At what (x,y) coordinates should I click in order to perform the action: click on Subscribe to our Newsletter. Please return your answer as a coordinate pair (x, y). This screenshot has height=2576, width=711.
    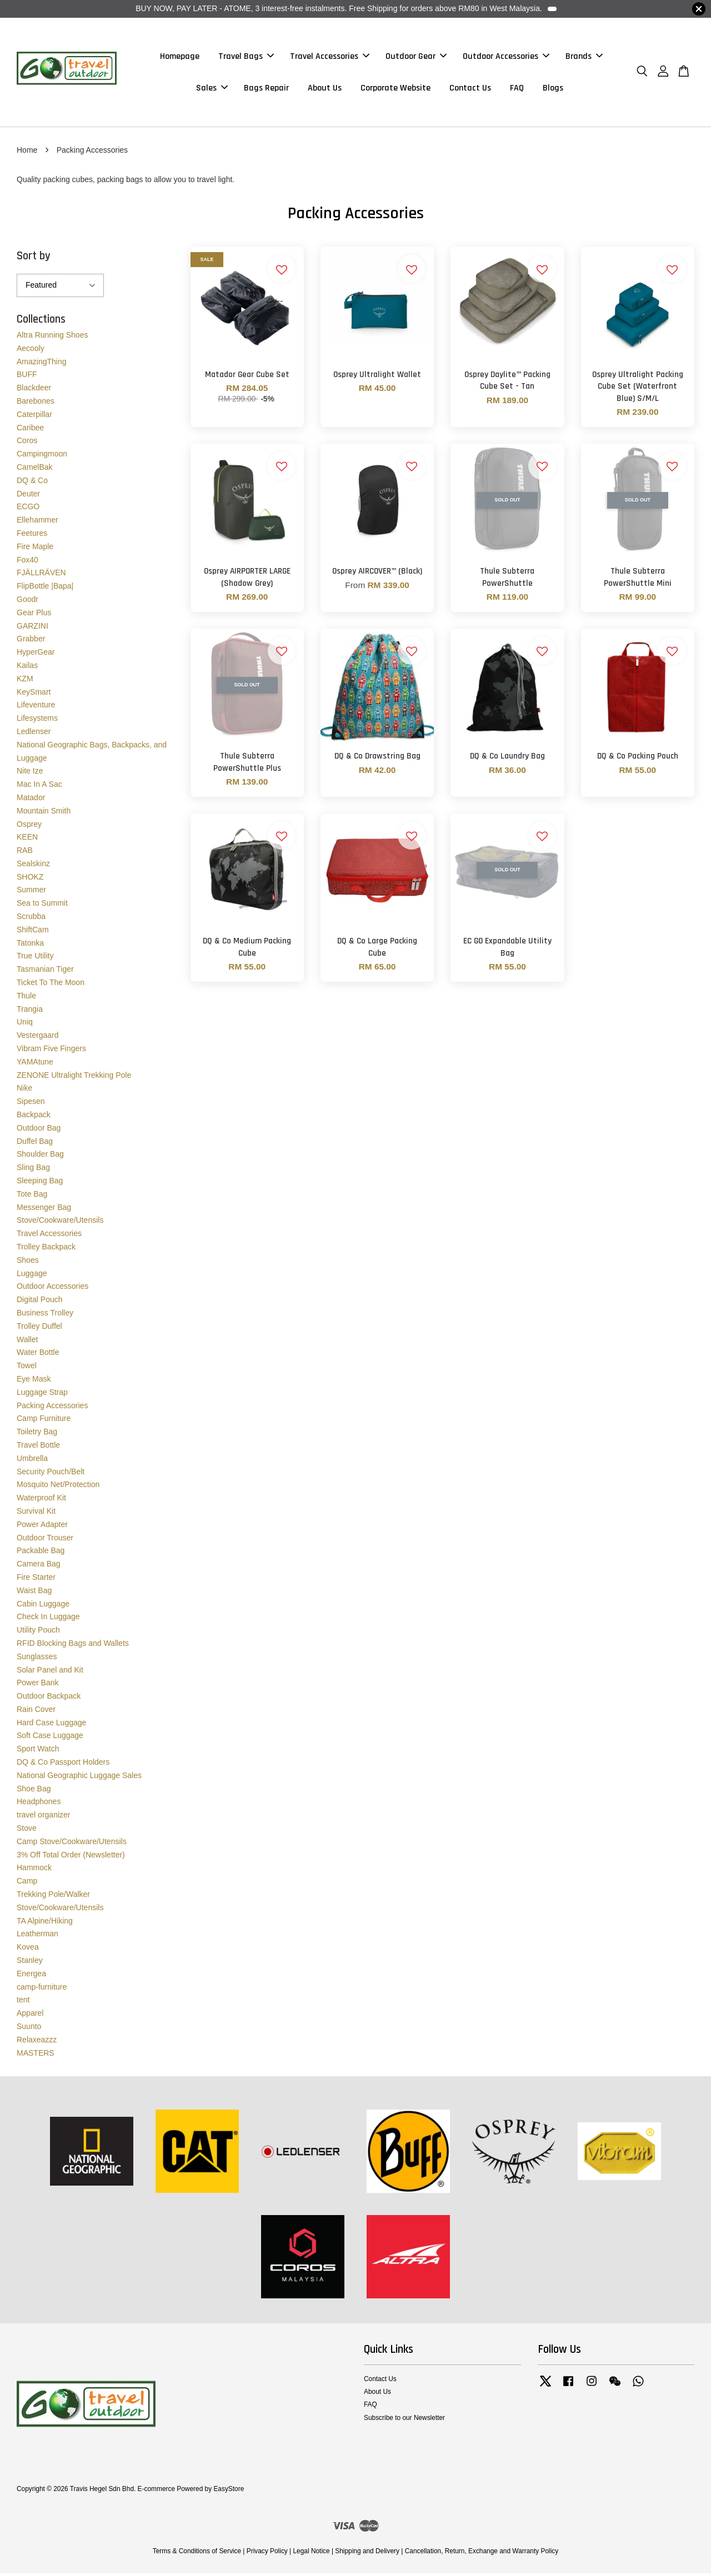
    Looking at the image, I should click on (404, 2420).